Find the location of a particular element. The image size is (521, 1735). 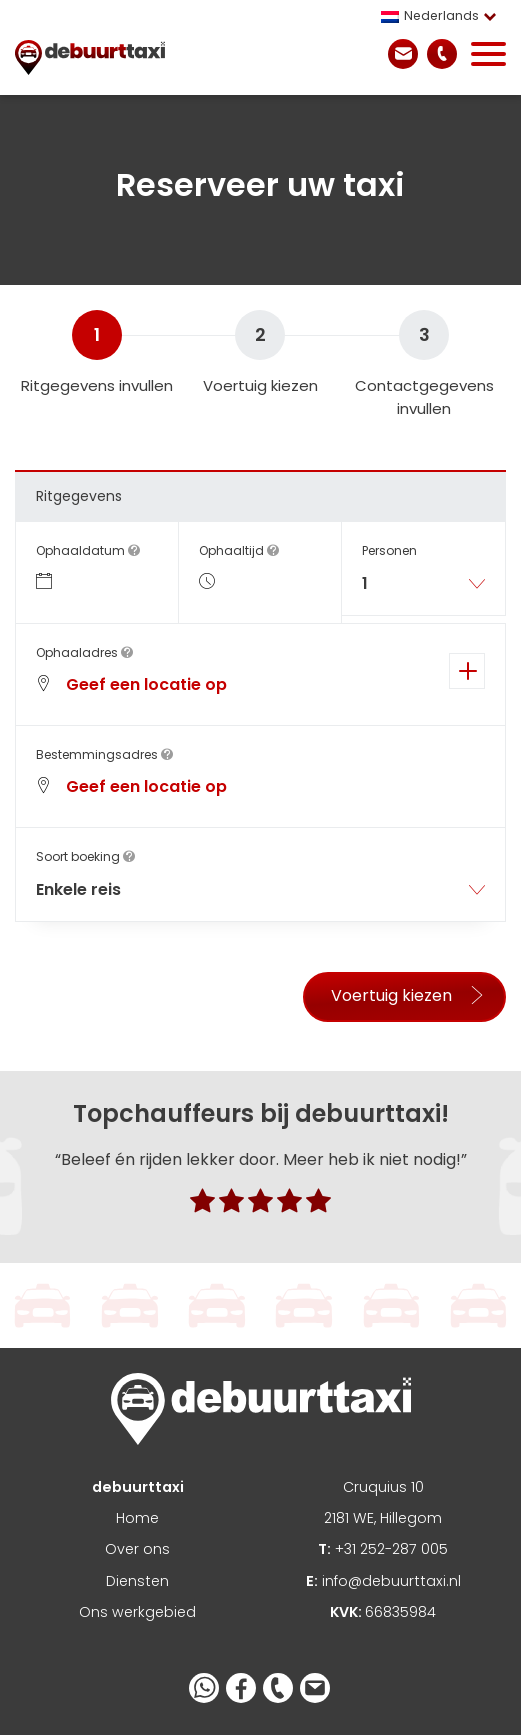

+31 252-287 005 is located at coordinates (383, 1549).